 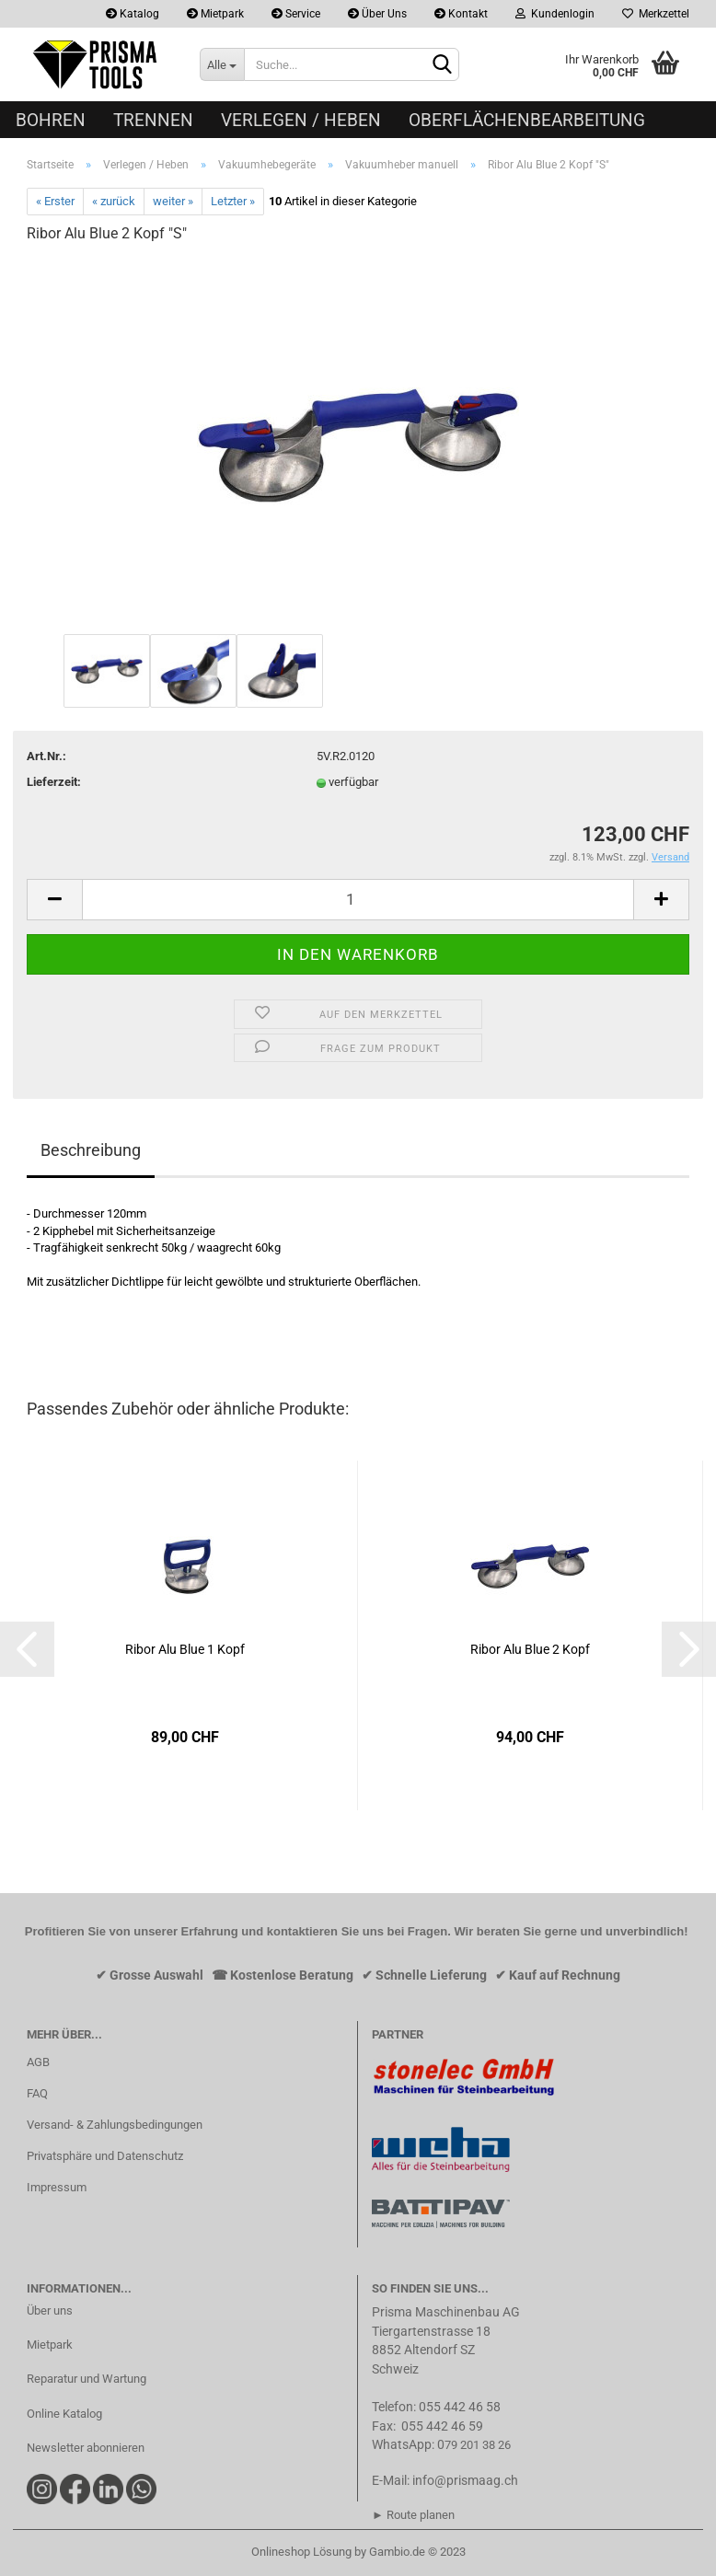 What do you see at coordinates (655, 13) in the screenshot?
I see `Merkzettel` at bounding box center [655, 13].